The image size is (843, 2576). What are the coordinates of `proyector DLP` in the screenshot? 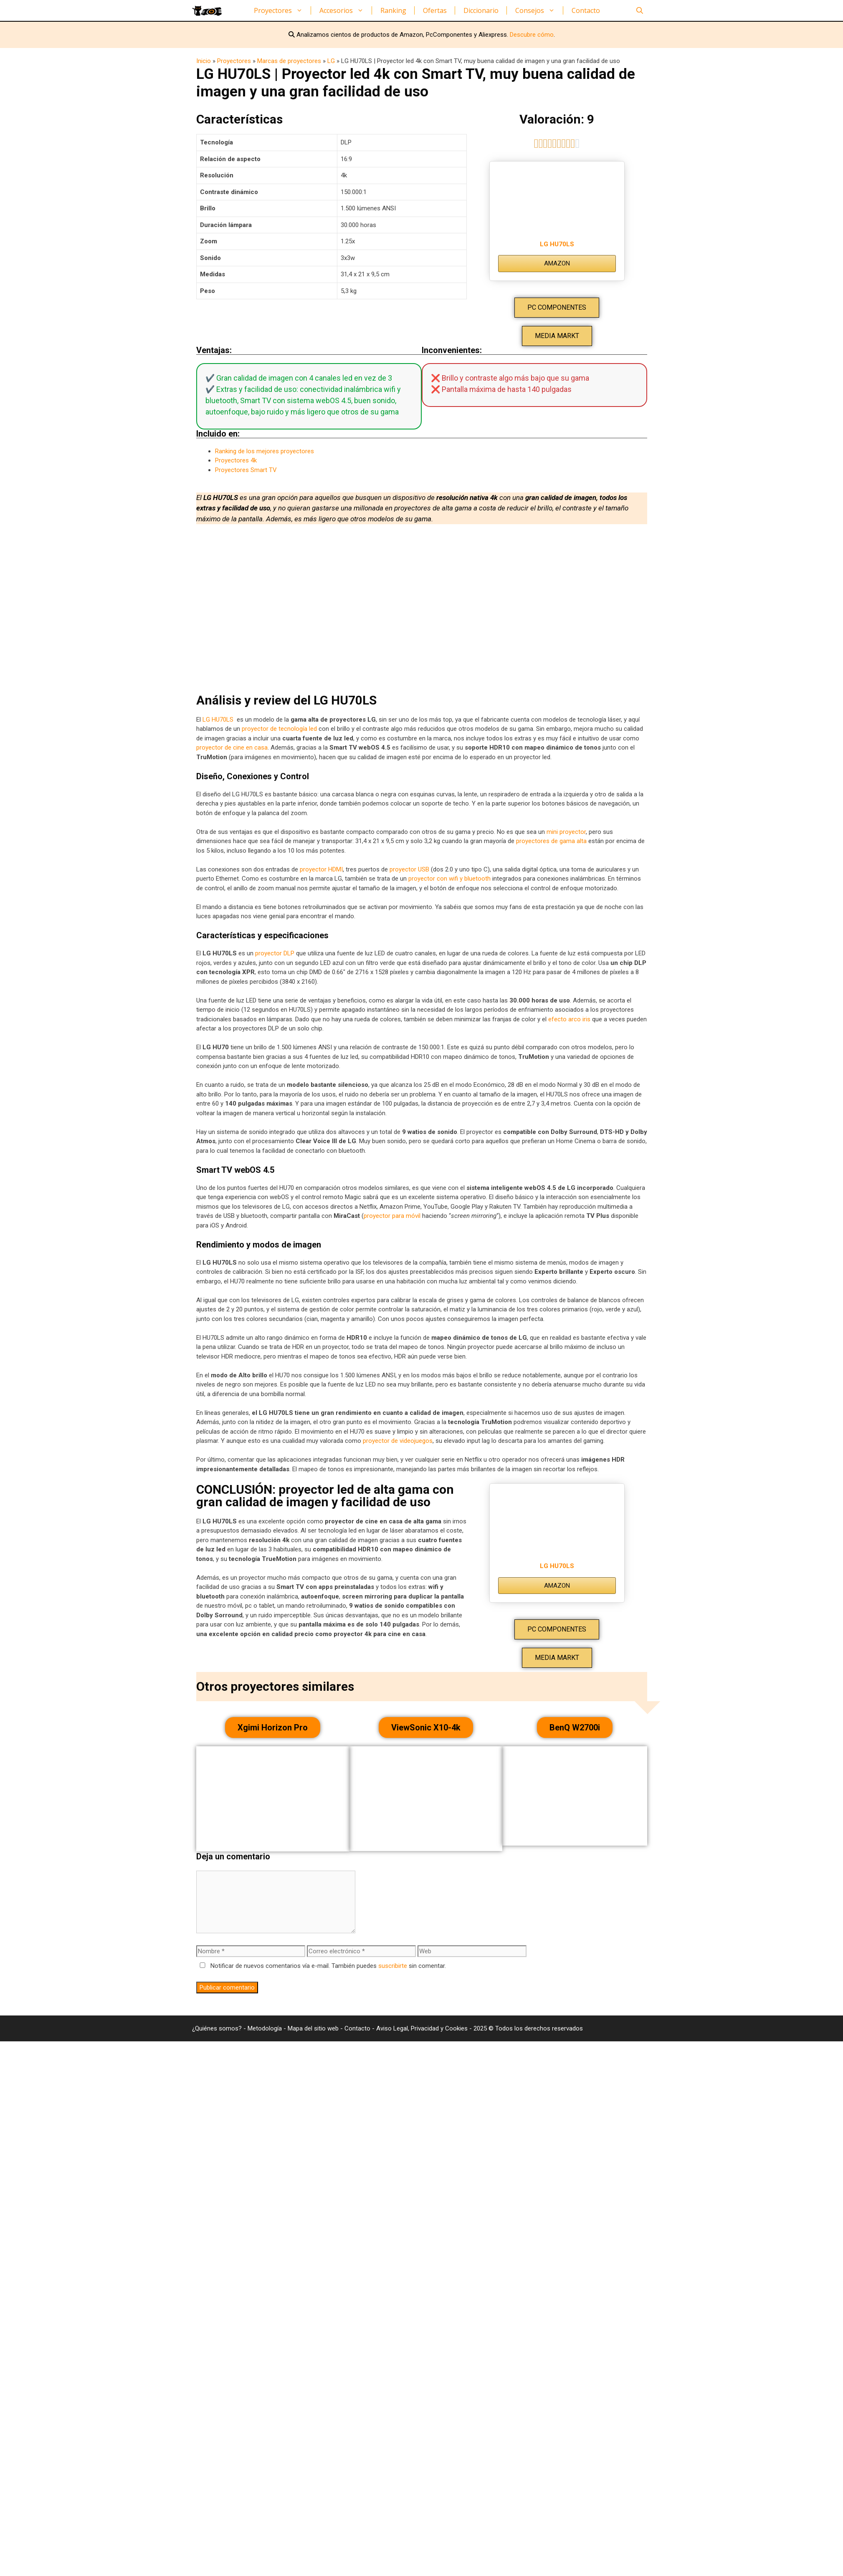 It's located at (274, 953).